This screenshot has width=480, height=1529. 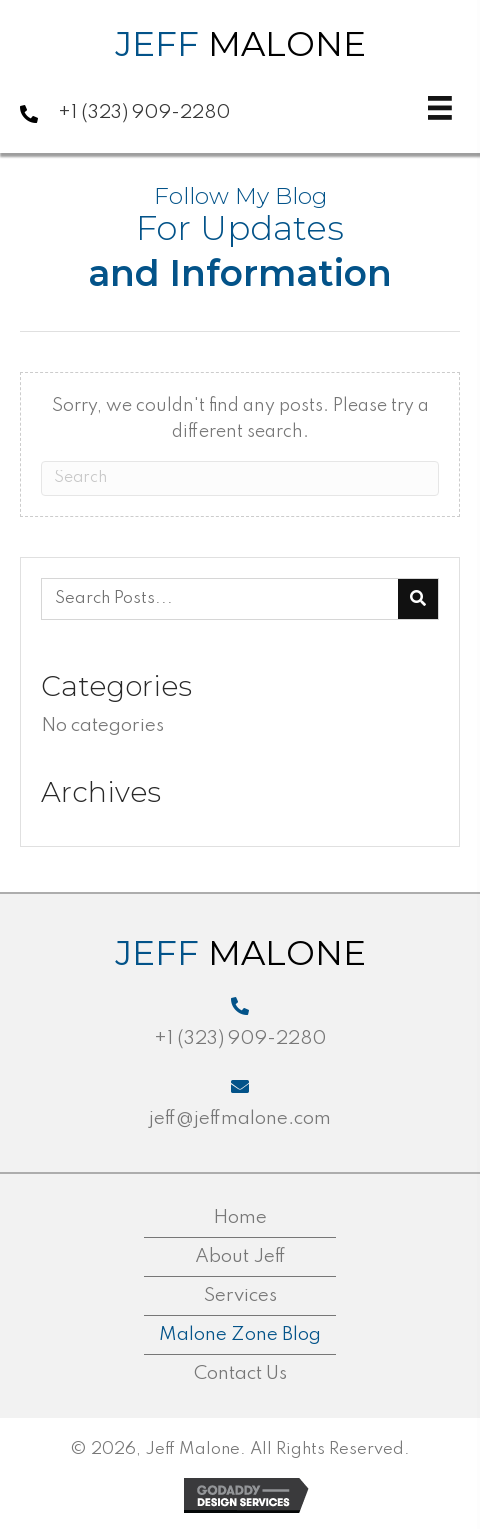 What do you see at coordinates (144, 112) in the screenshot?
I see `+1 (323) 909-2280` at bounding box center [144, 112].